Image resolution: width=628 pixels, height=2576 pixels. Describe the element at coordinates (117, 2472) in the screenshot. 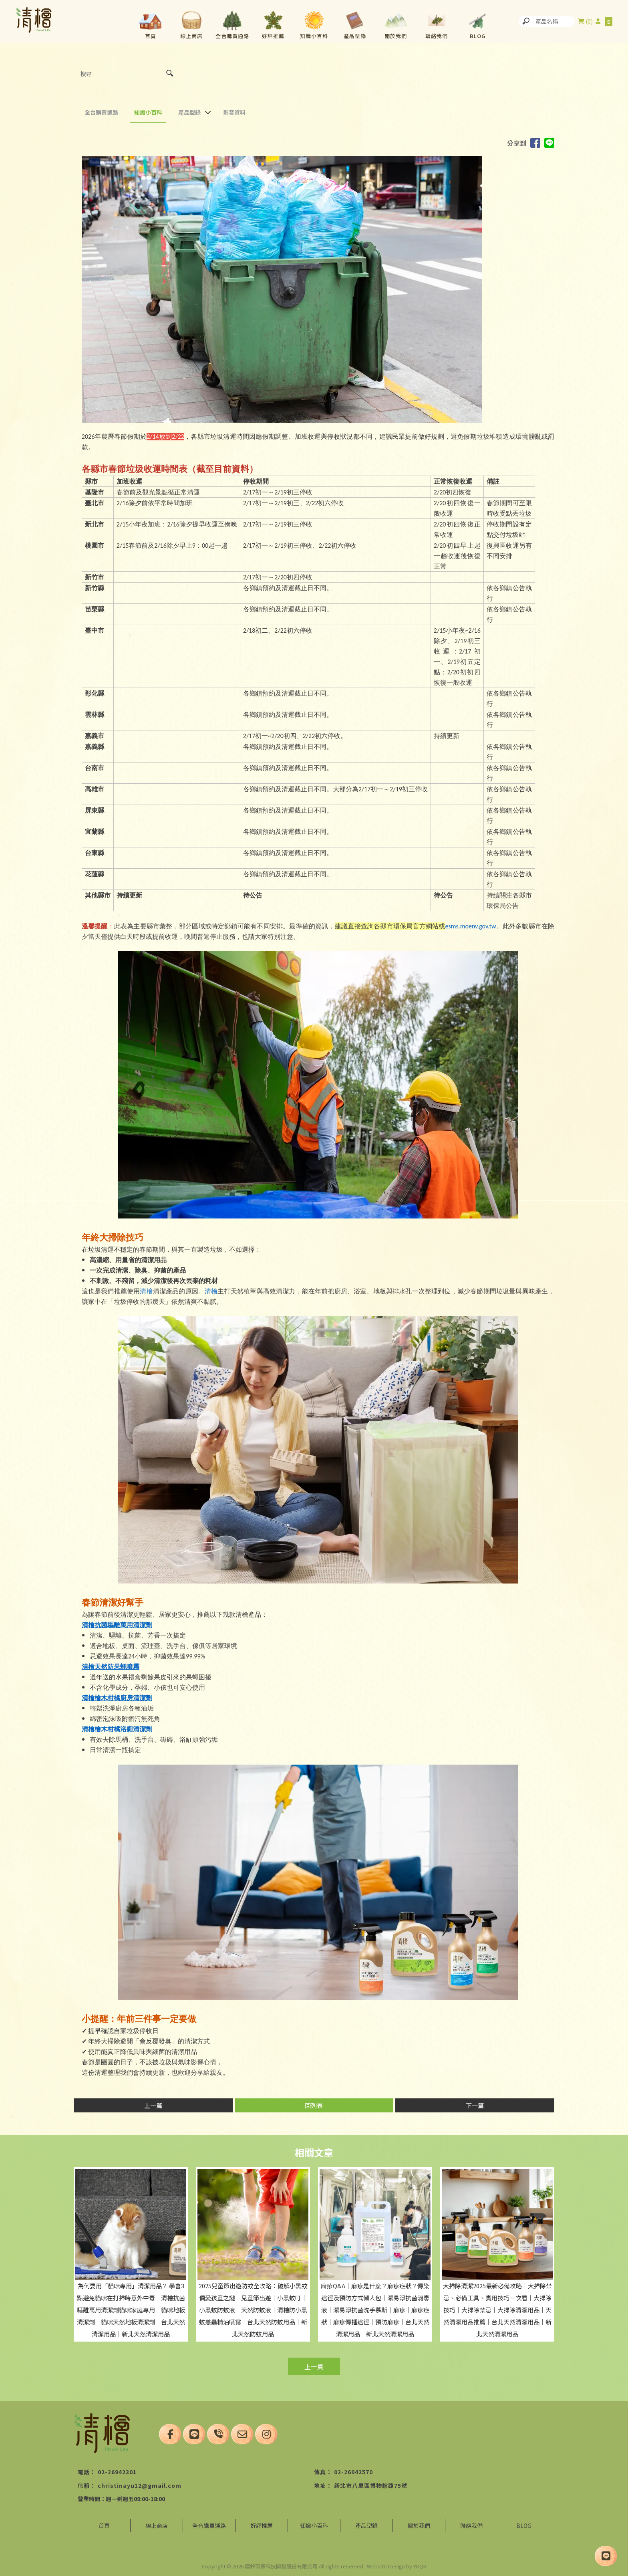

I see `02-26942301` at that location.